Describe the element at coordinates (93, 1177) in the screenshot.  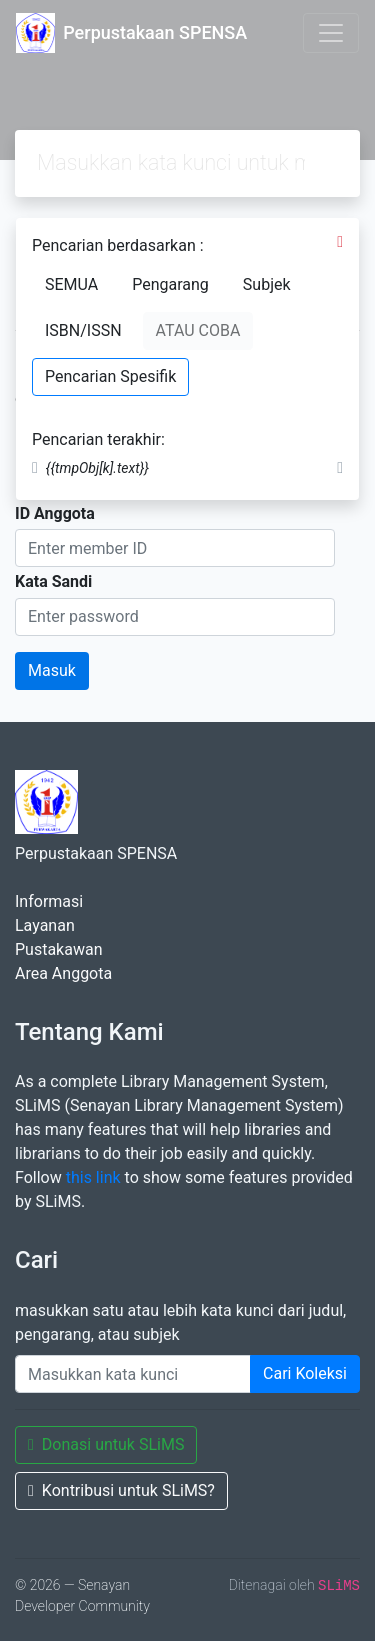
I see `this link` at that location.